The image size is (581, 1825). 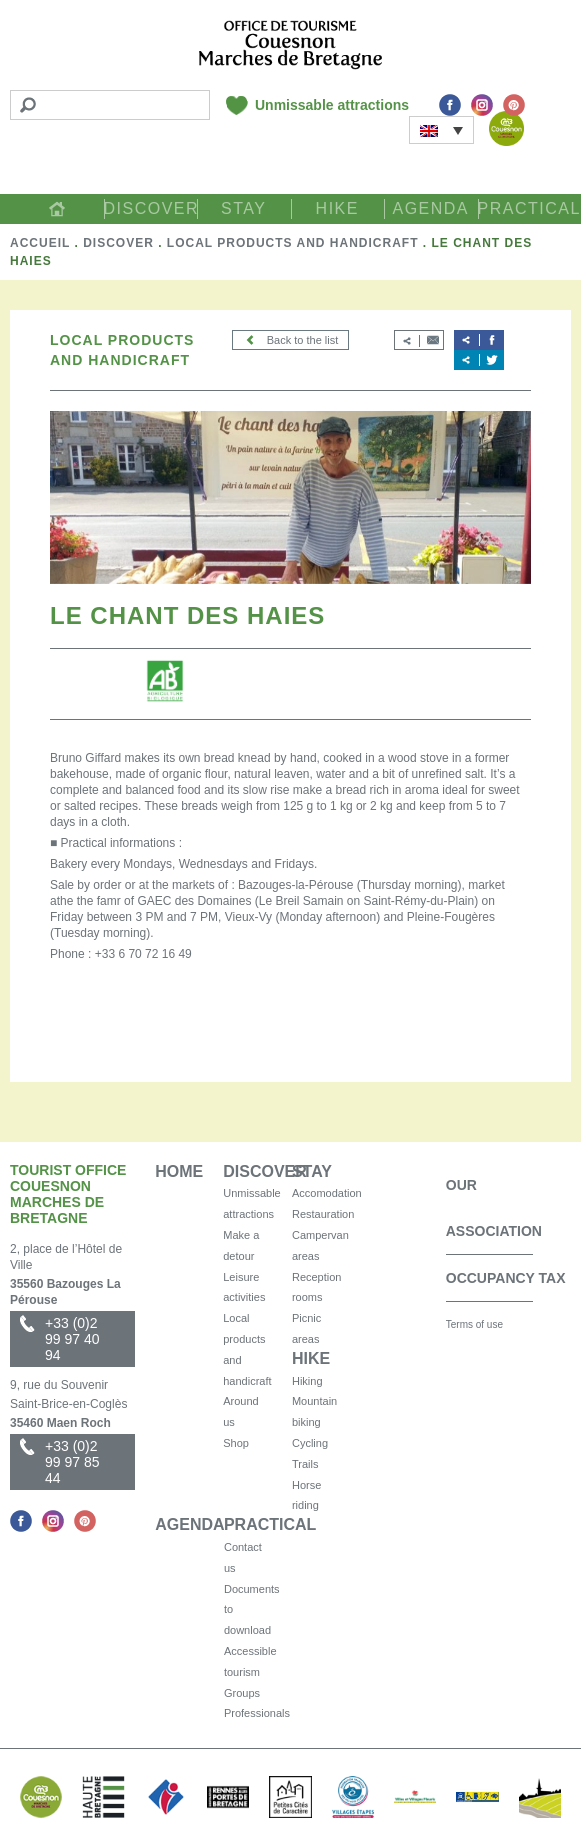 What do you see at coordinates (243, 208) in the screenshot?
I see `Stay` at bounding box center [243, 208].